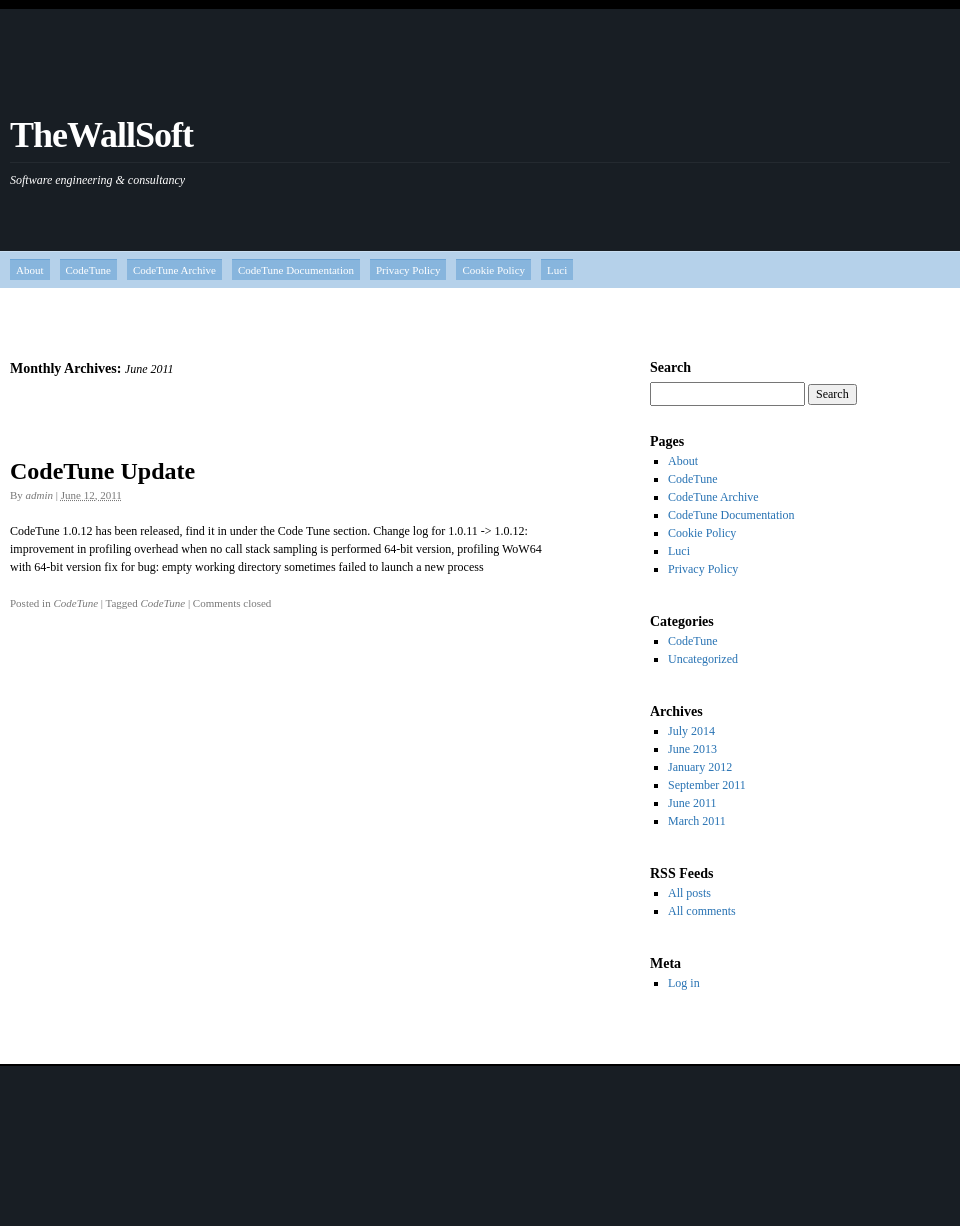 Image resolution: width=960 pixels, height=1226 pixels. I want to click on September 2011, so click(707, 785).